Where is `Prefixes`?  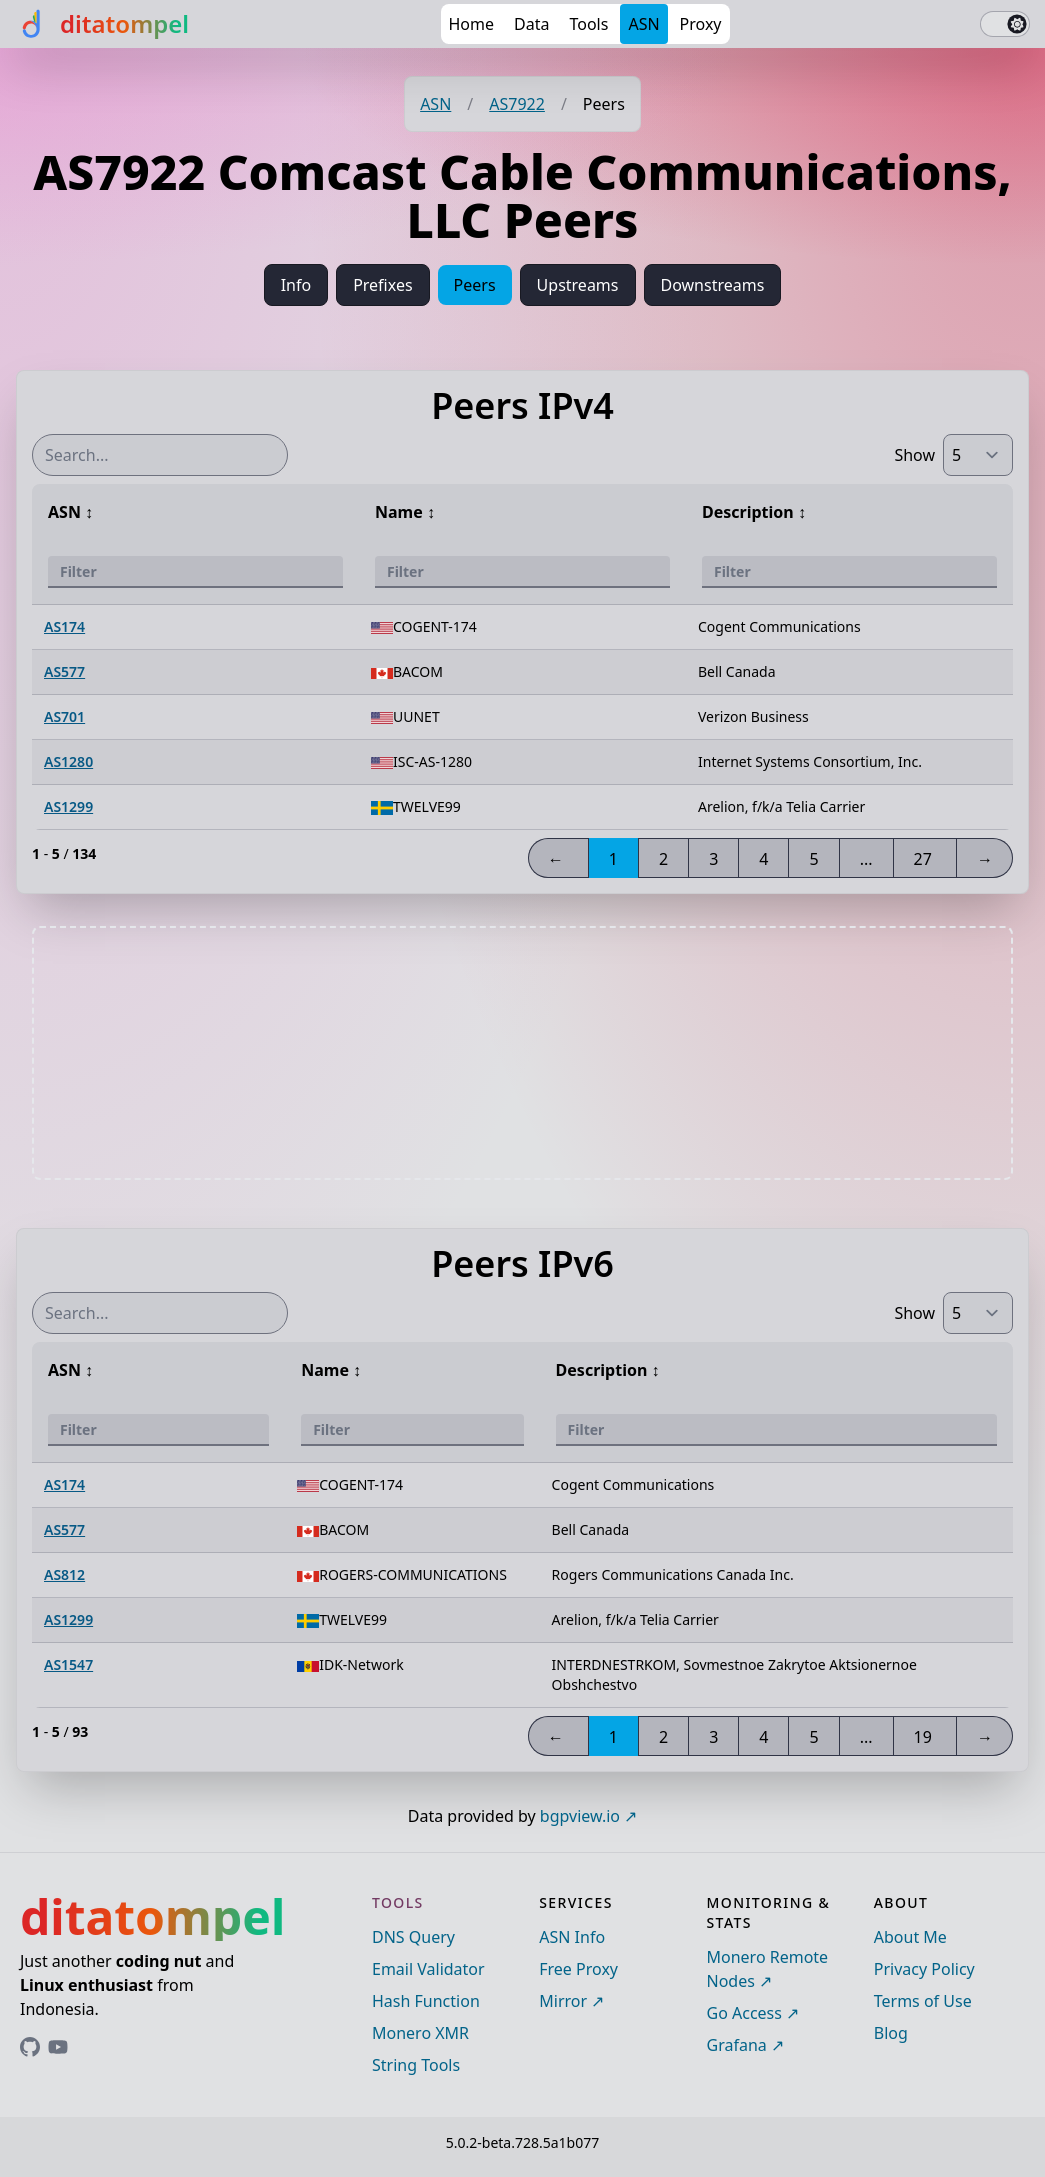
Prefixes is located at coordinates (382, 285).